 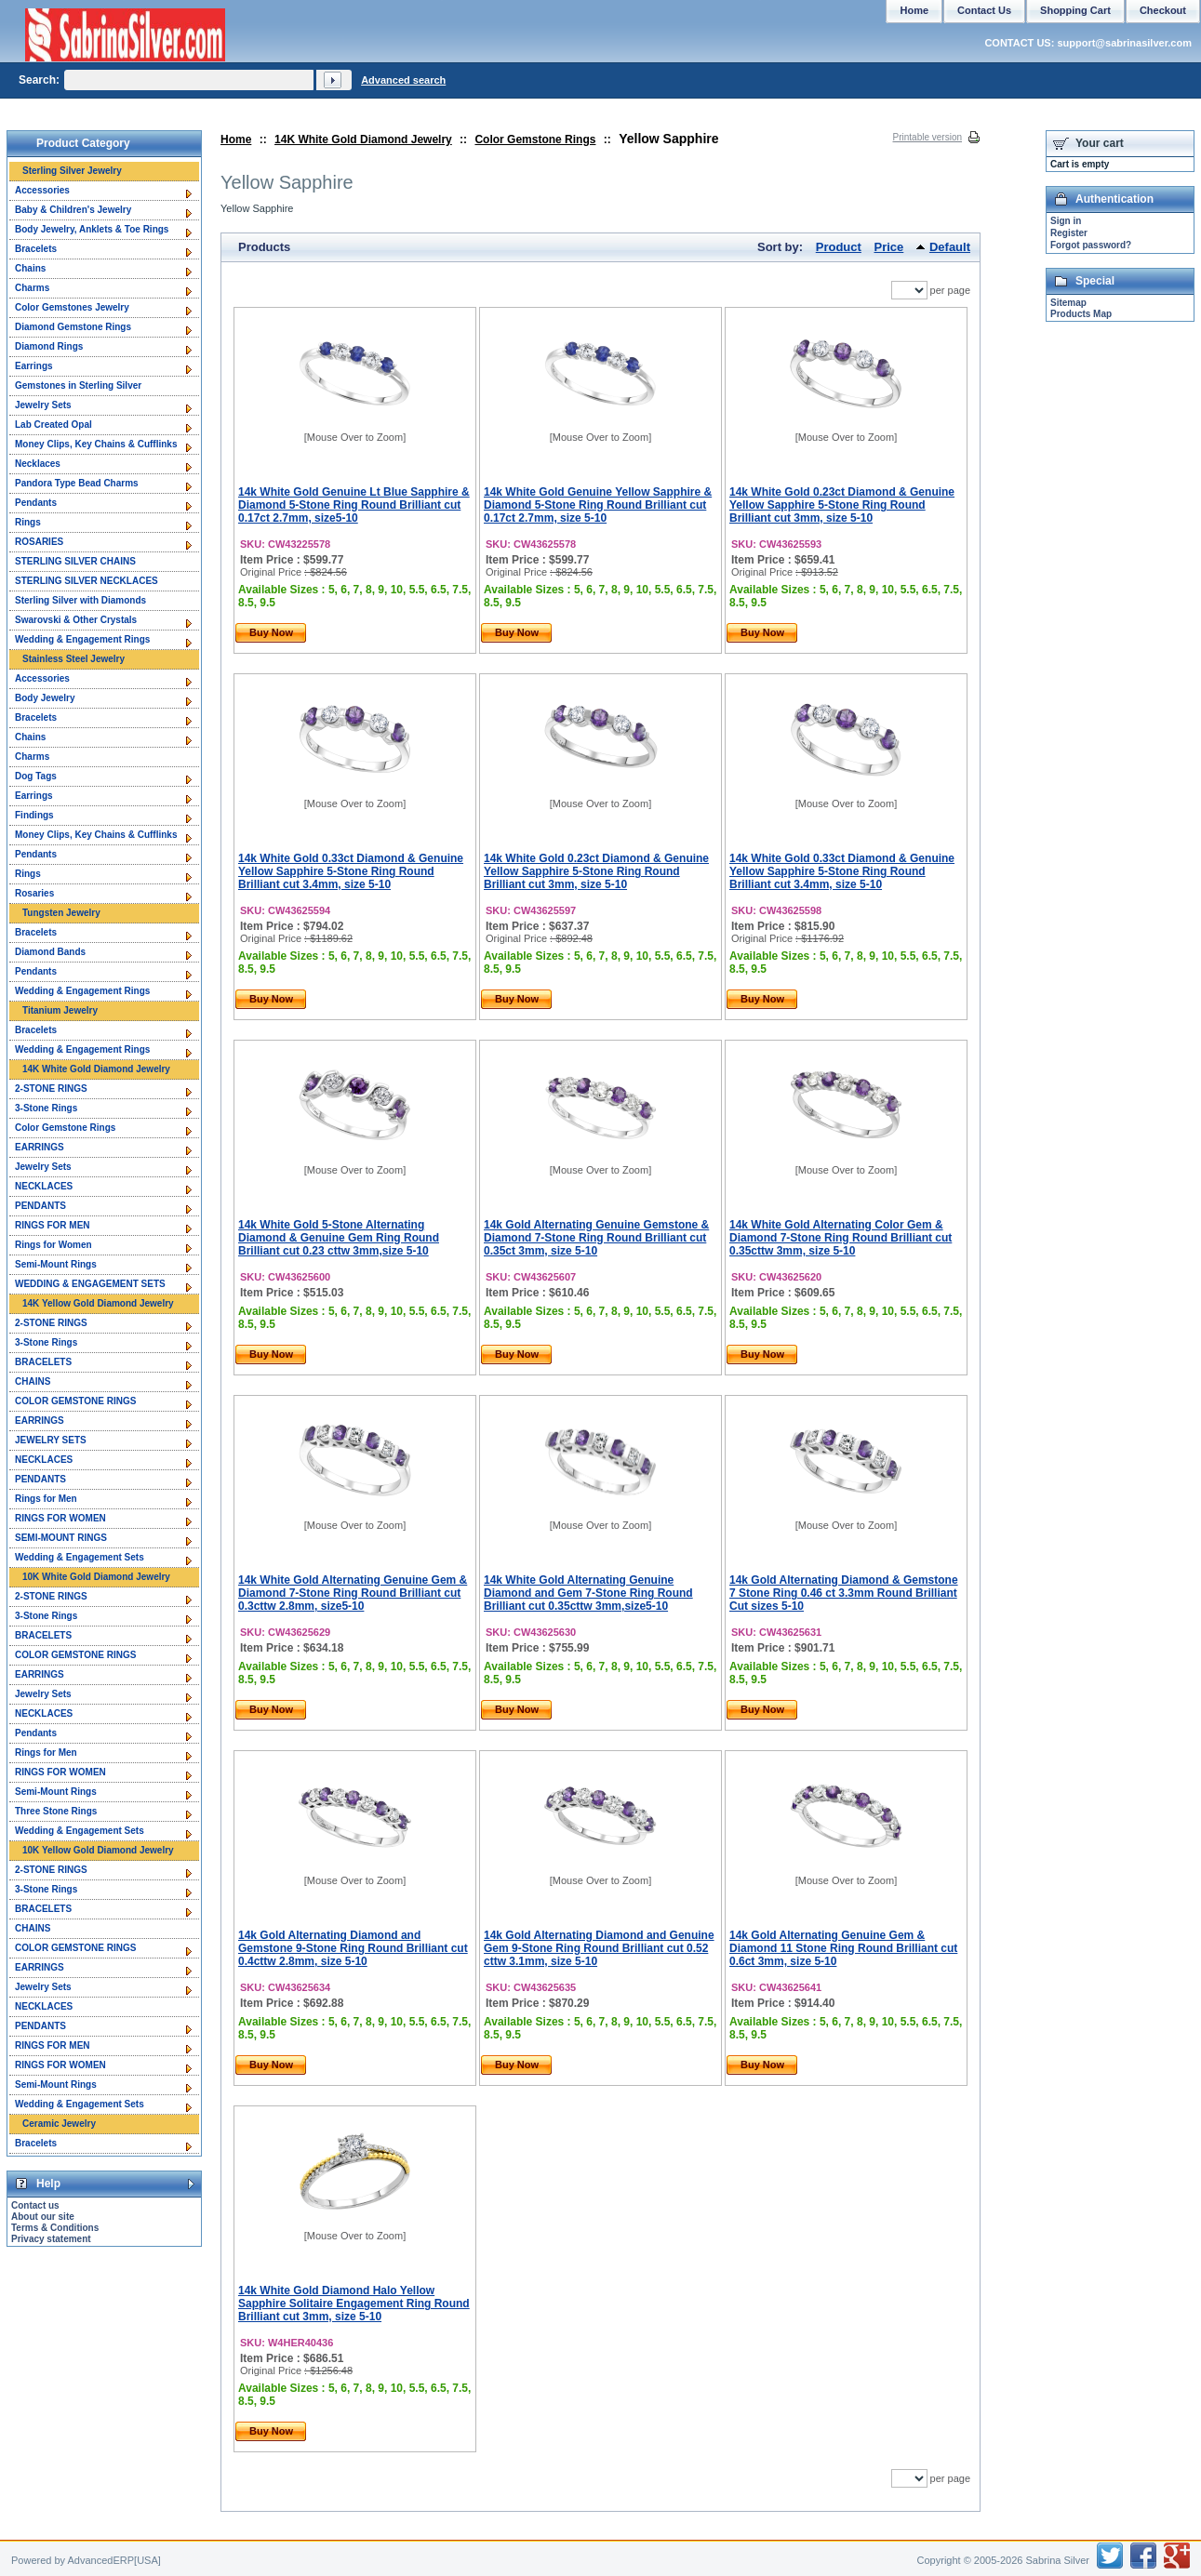 I want to click on Diamond Bands, so click(x=50, y=952).